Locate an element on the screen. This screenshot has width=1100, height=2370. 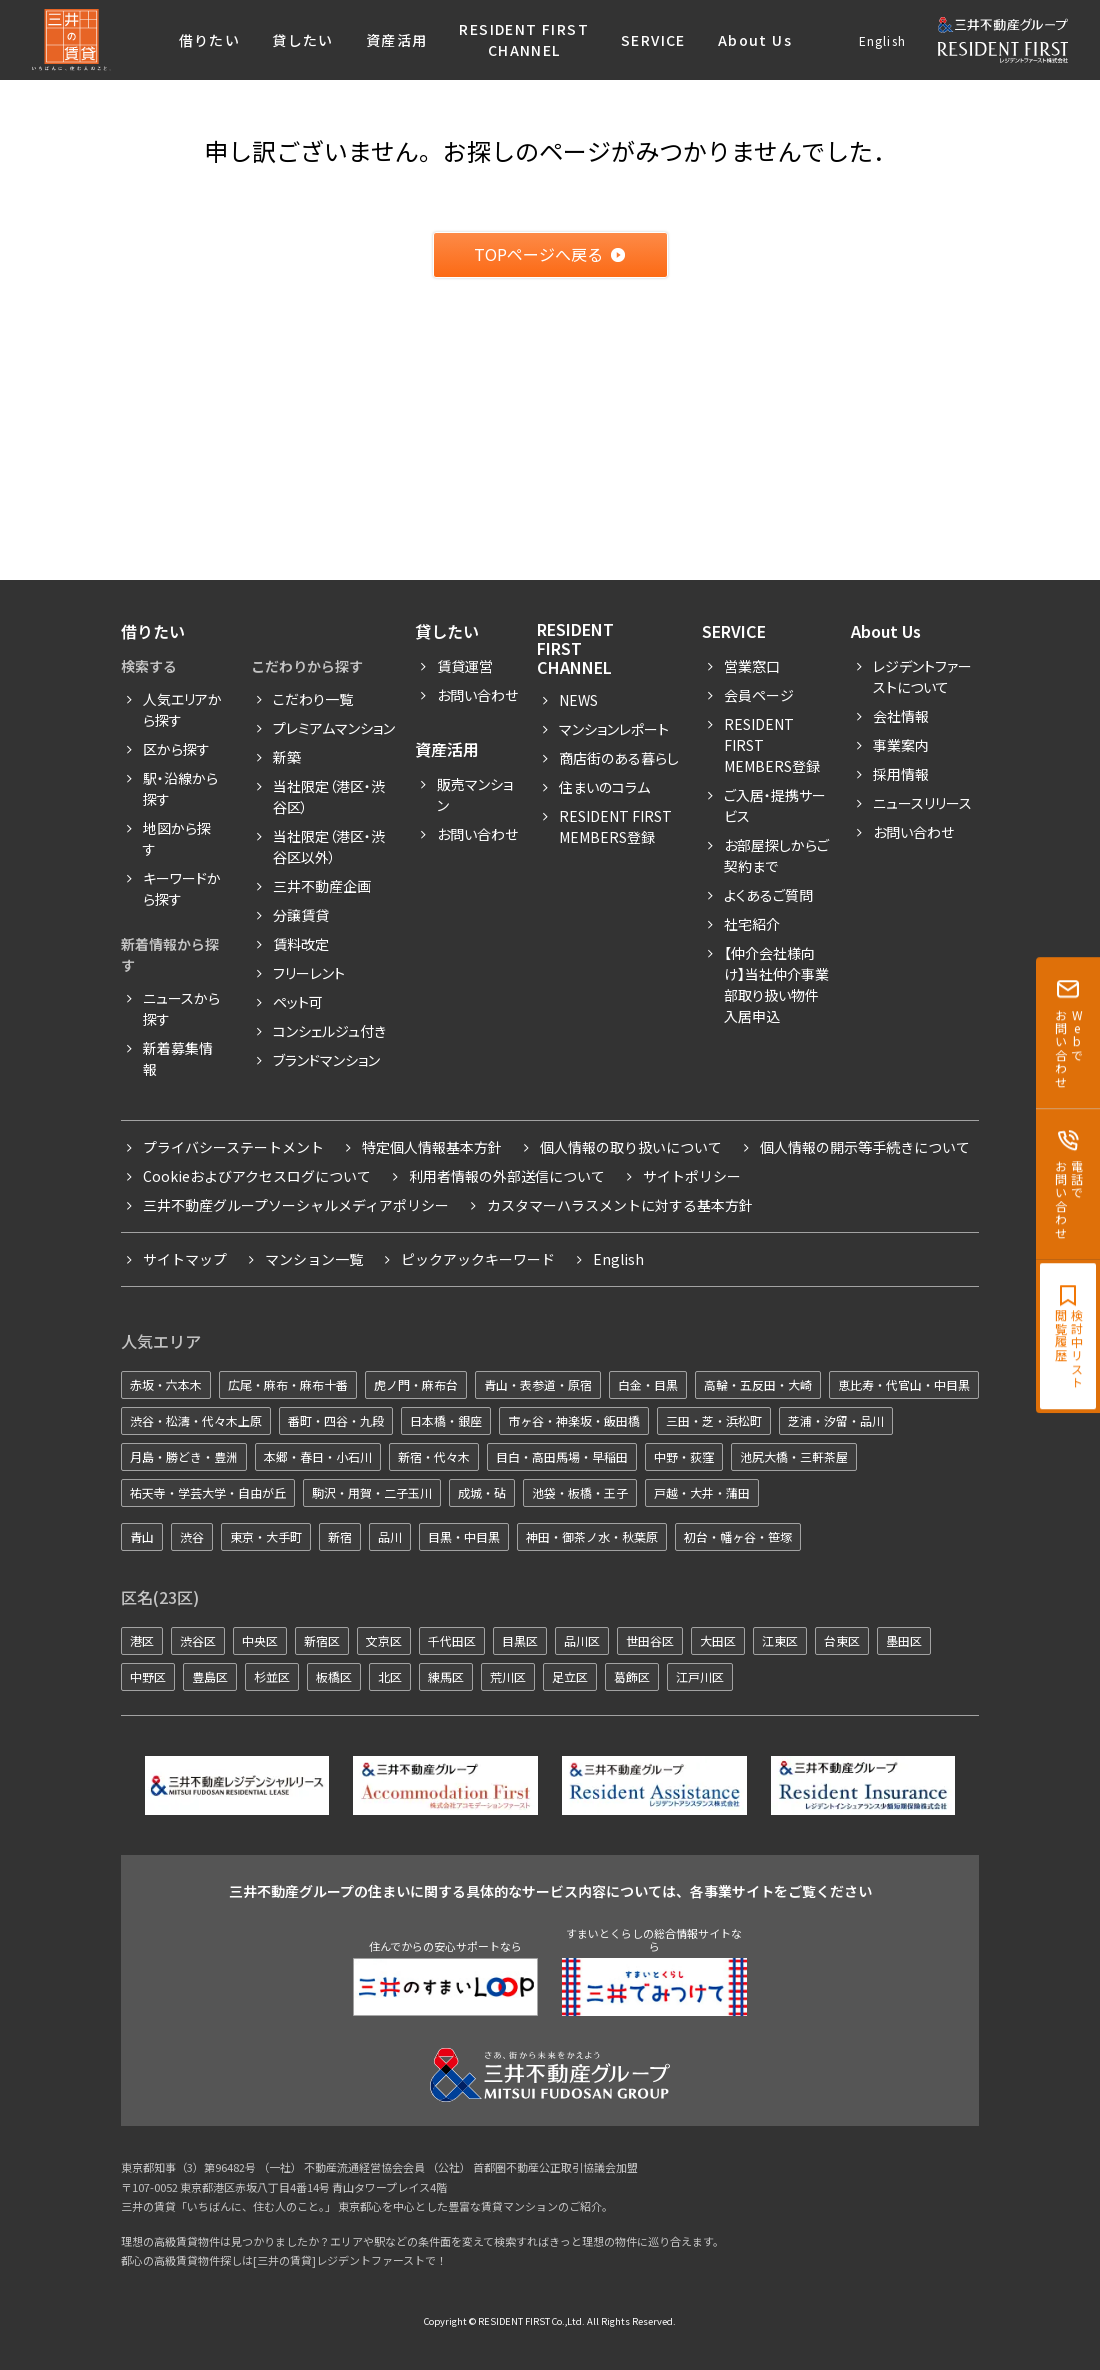
当社限定（港区・渋谷区） is located at coordinates (329, 796).